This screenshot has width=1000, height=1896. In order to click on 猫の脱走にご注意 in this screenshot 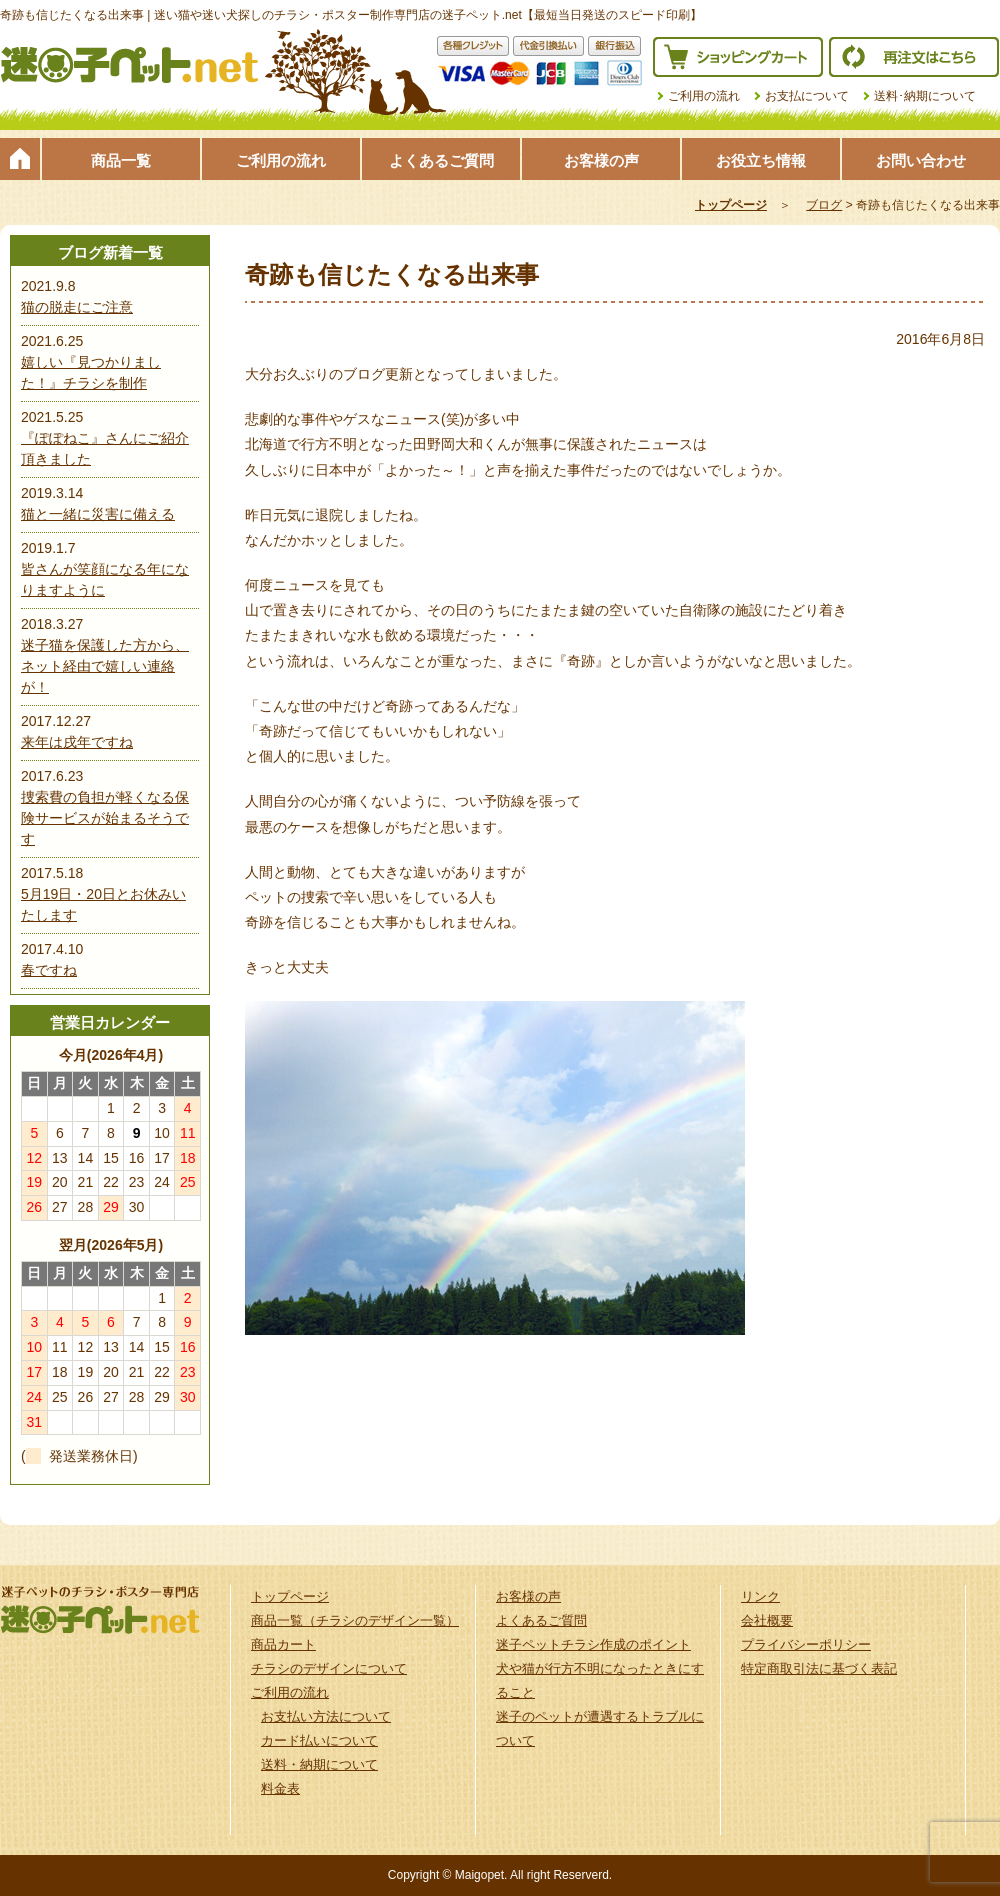, I will do `click(77, 307)`.